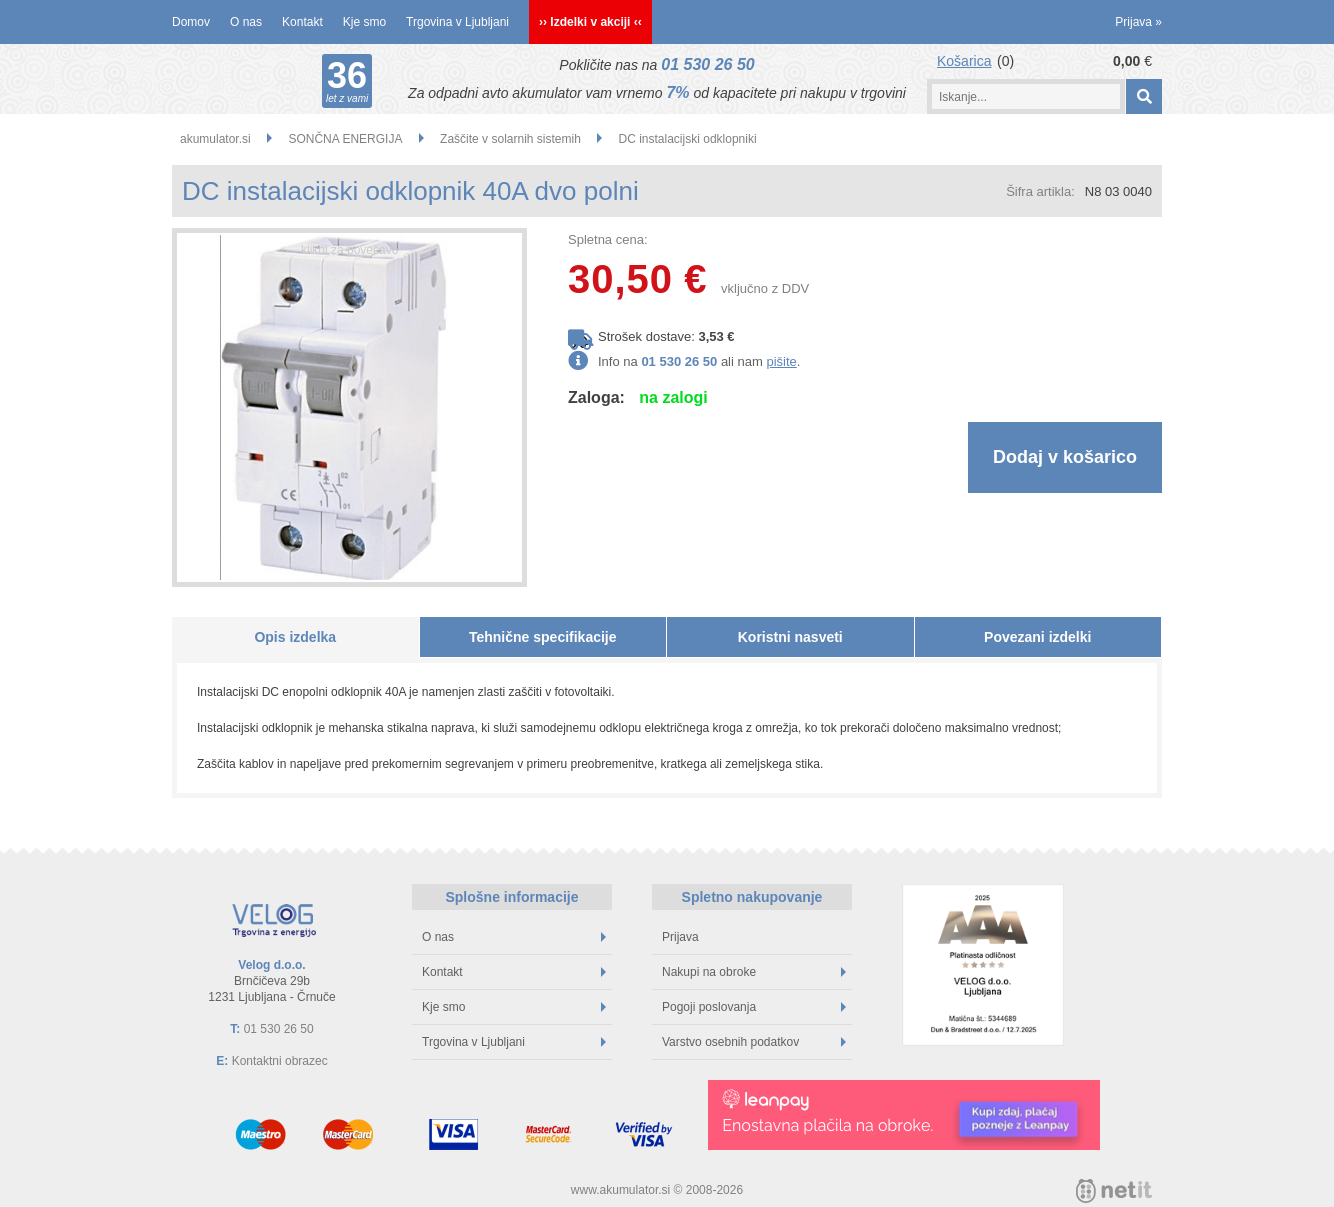 This screenshot has height=1207, width=1334. What do you see at coordinates (754, 1007) in the screenshot?
I see `Pogoji poslovanja` at bounding box center [754, 1007].